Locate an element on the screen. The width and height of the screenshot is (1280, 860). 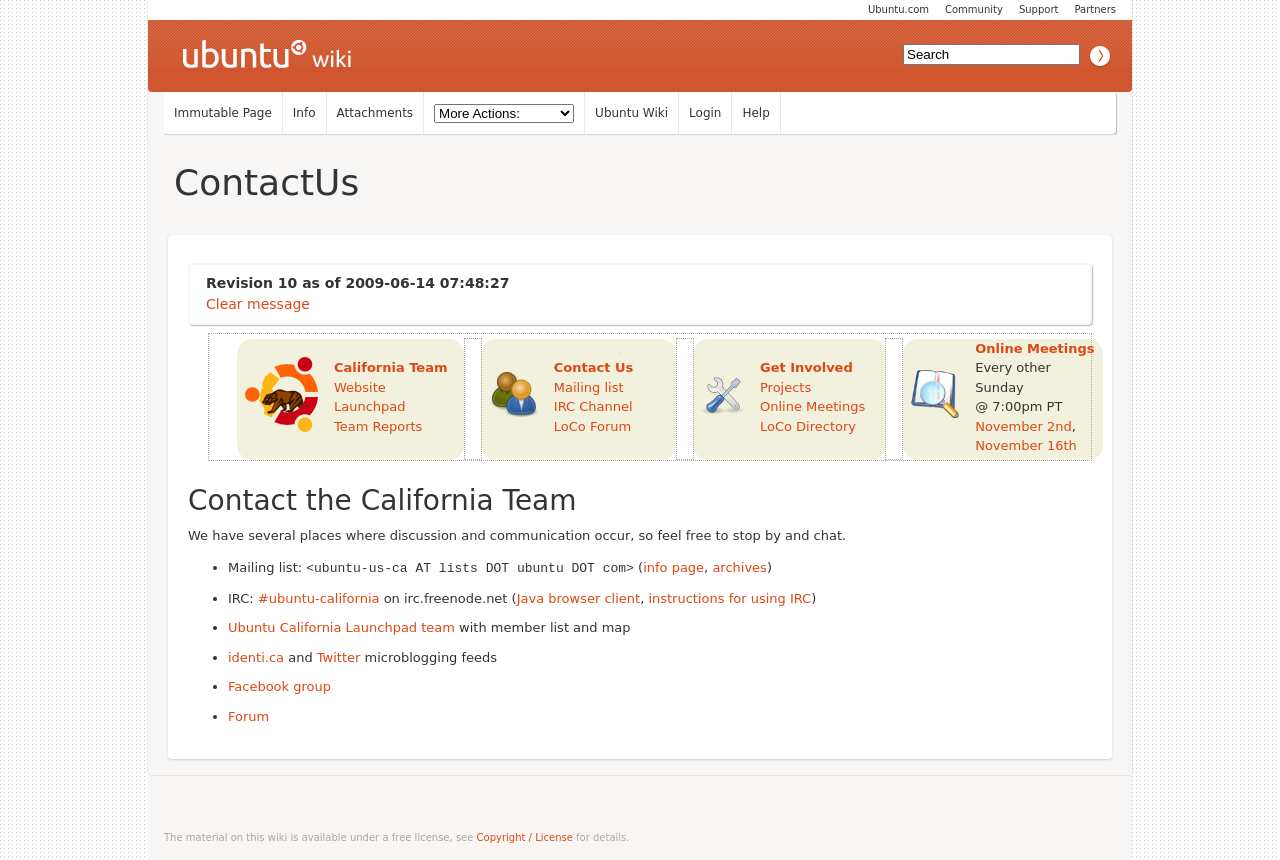
Website is located at coordinates (360, 387).